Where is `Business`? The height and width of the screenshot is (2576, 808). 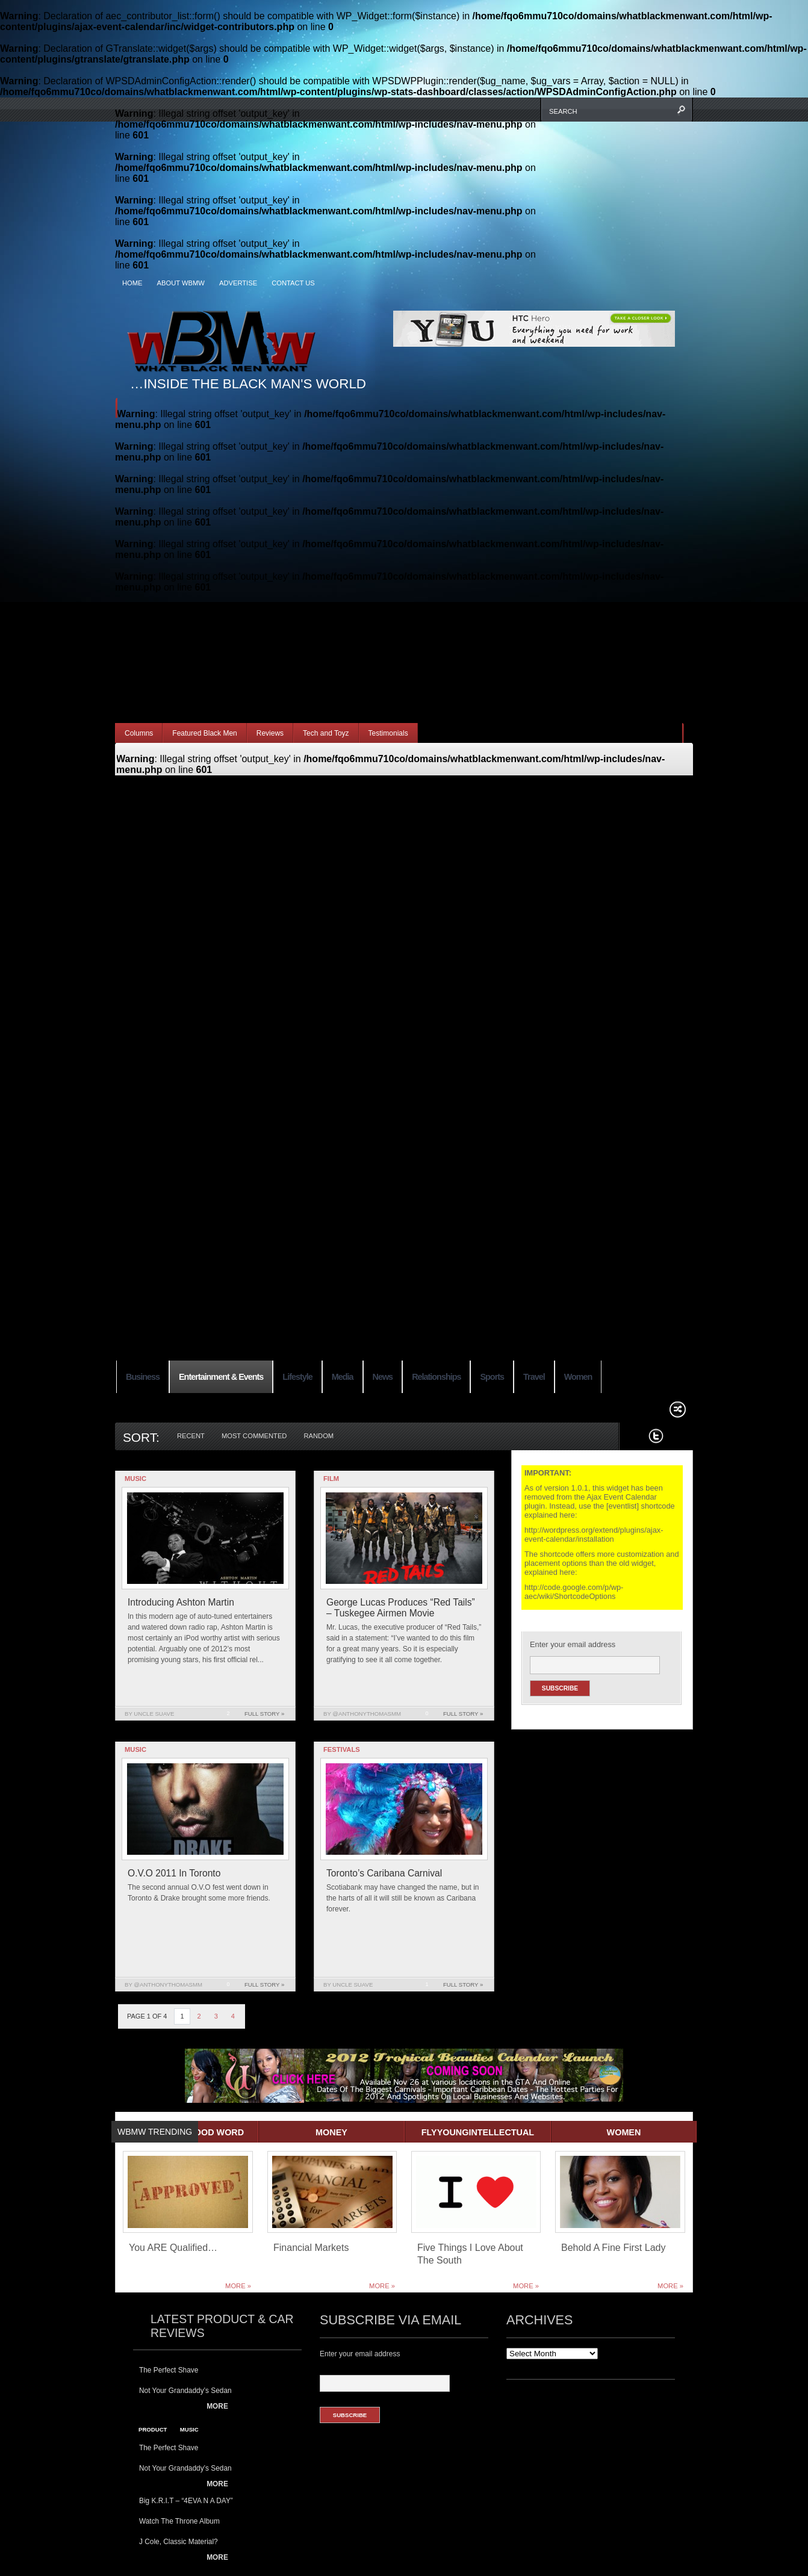
Business is located at coordinates (143, 1377).